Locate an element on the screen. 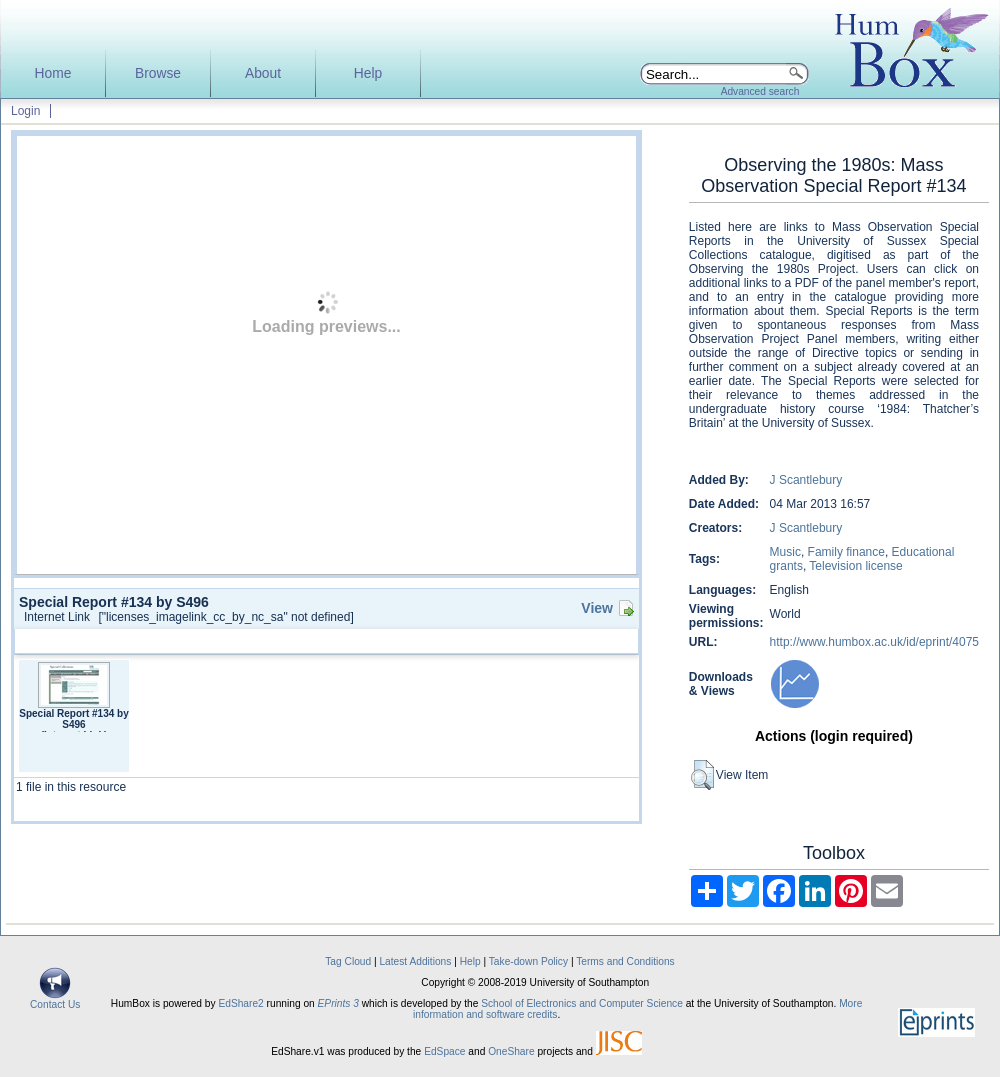  School of Electronics and Computer Science is located at coordinates (582, 1003).